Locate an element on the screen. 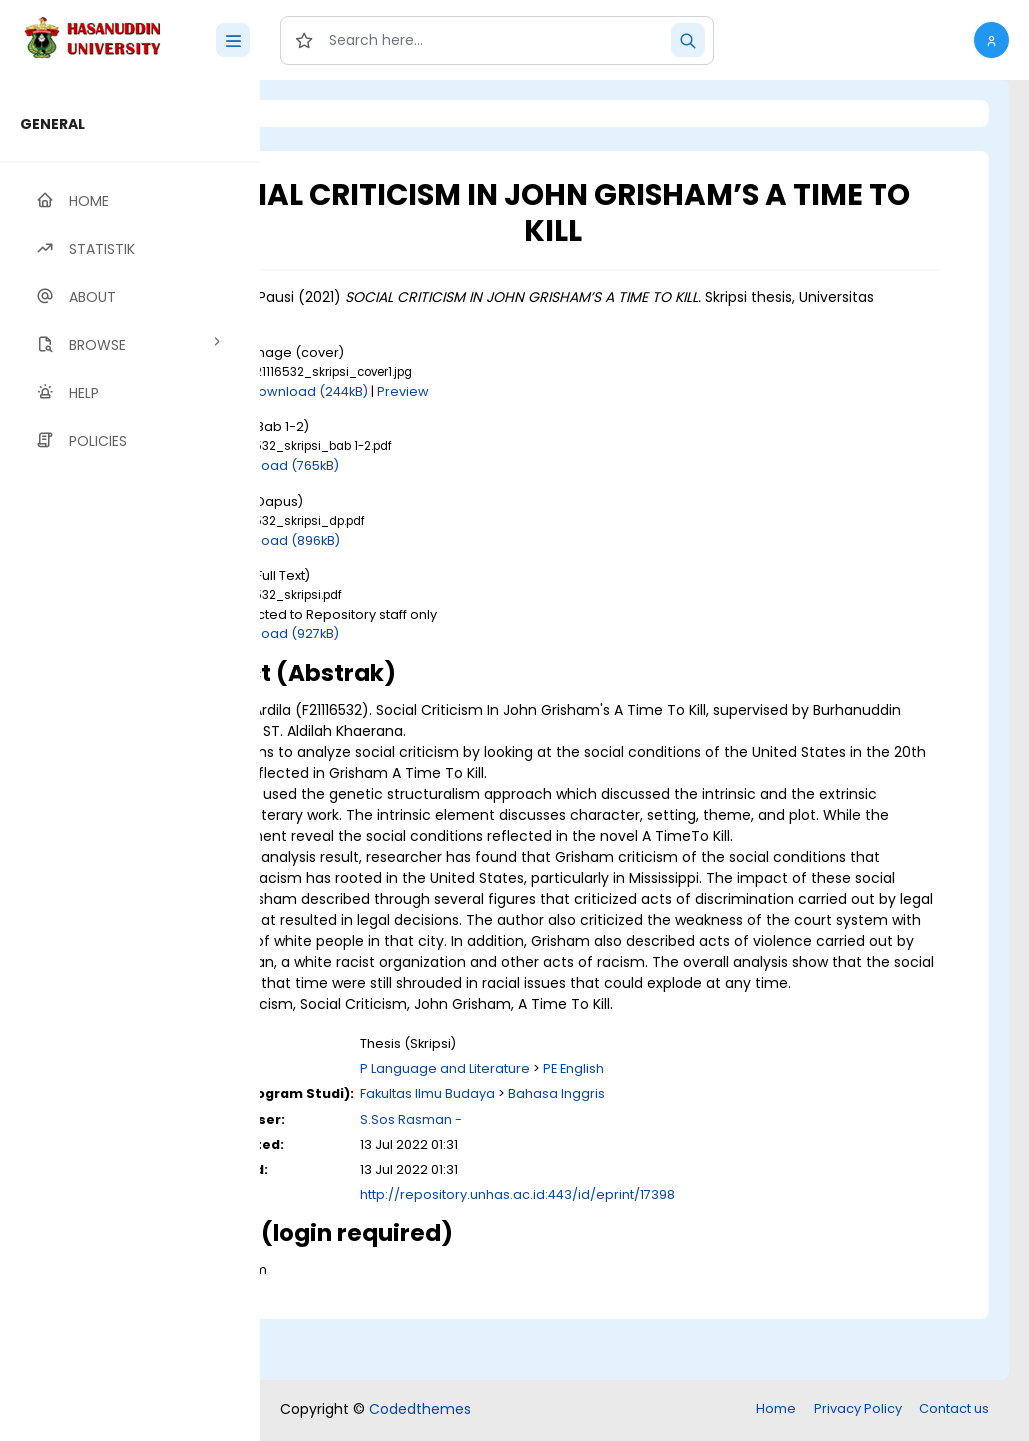 The height and width of the screenshot is (1441, 1029). Privacy Policy is located at coordinates (858, 1410).